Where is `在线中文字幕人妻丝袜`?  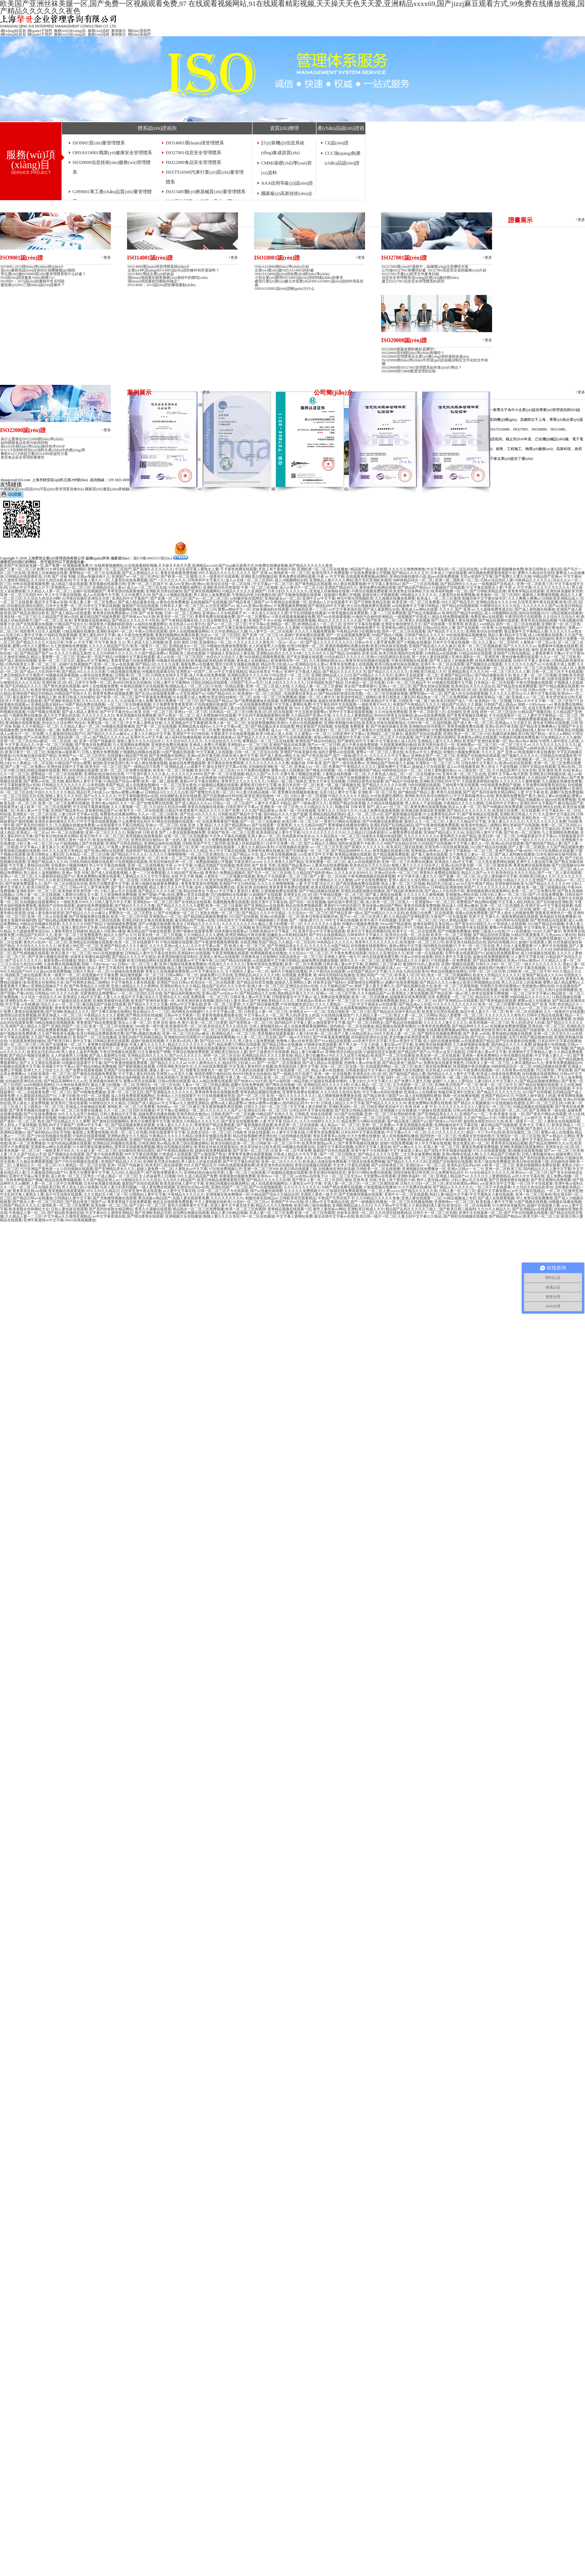 在线中文字幕人妻丝袜 is located at coordinates (531, 660).